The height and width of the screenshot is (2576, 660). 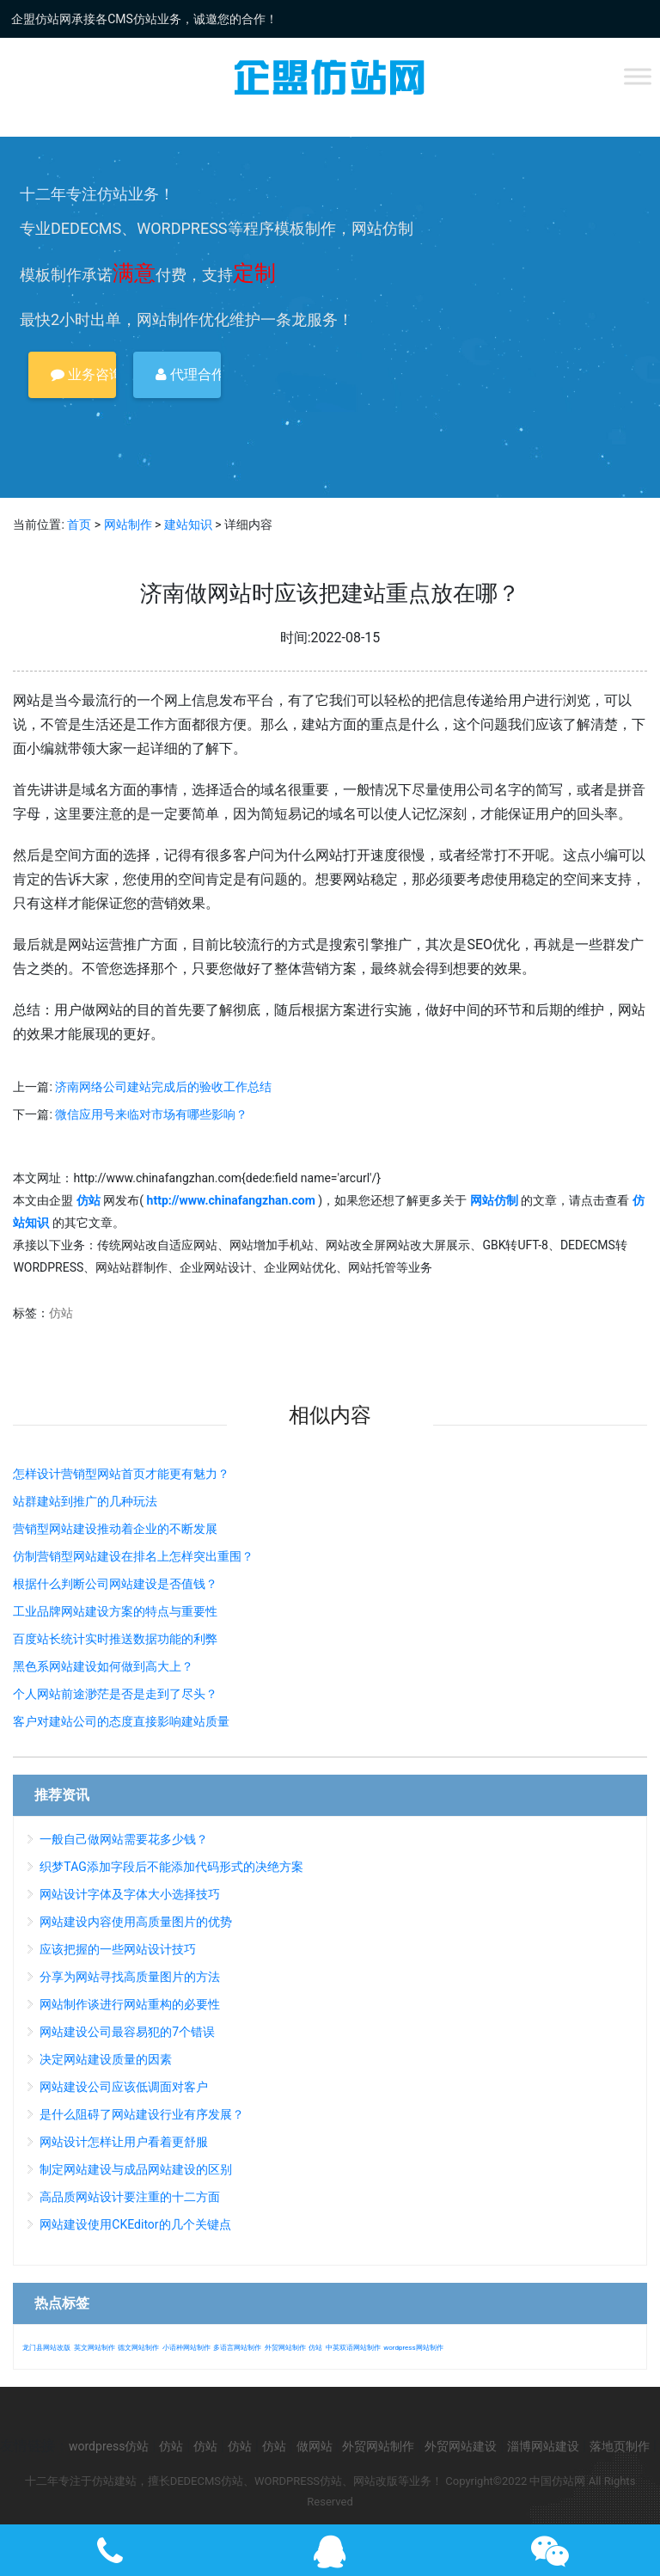 I want to click on 首页, so click(x=79, y=524).